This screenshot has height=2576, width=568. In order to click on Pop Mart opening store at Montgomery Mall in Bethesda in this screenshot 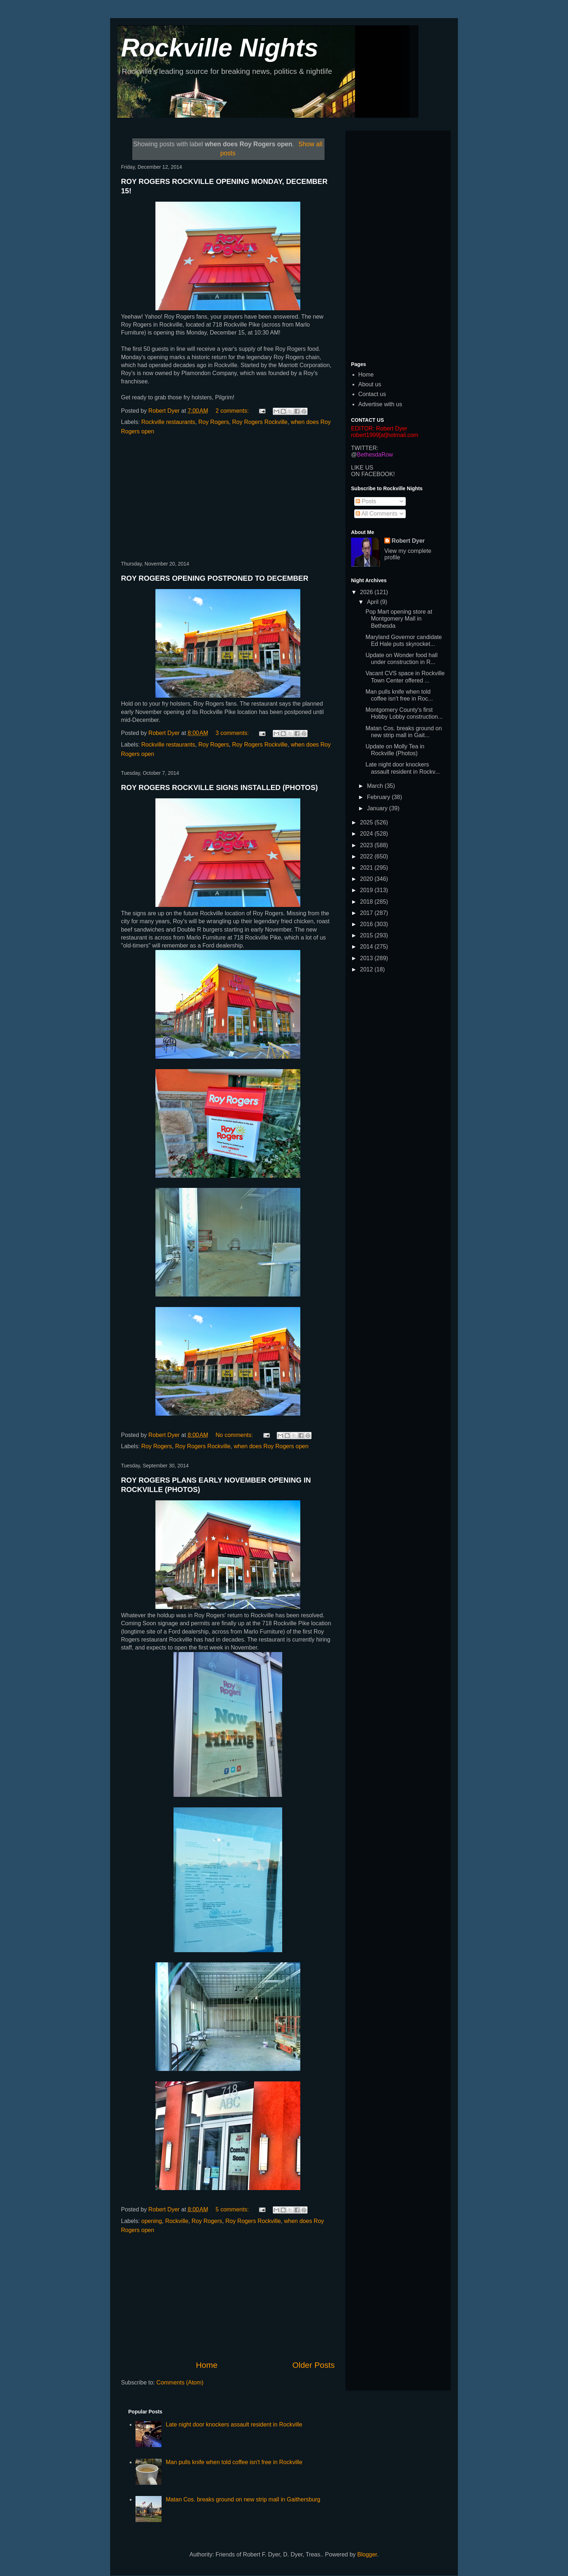, I will do `click(399, 619)`.